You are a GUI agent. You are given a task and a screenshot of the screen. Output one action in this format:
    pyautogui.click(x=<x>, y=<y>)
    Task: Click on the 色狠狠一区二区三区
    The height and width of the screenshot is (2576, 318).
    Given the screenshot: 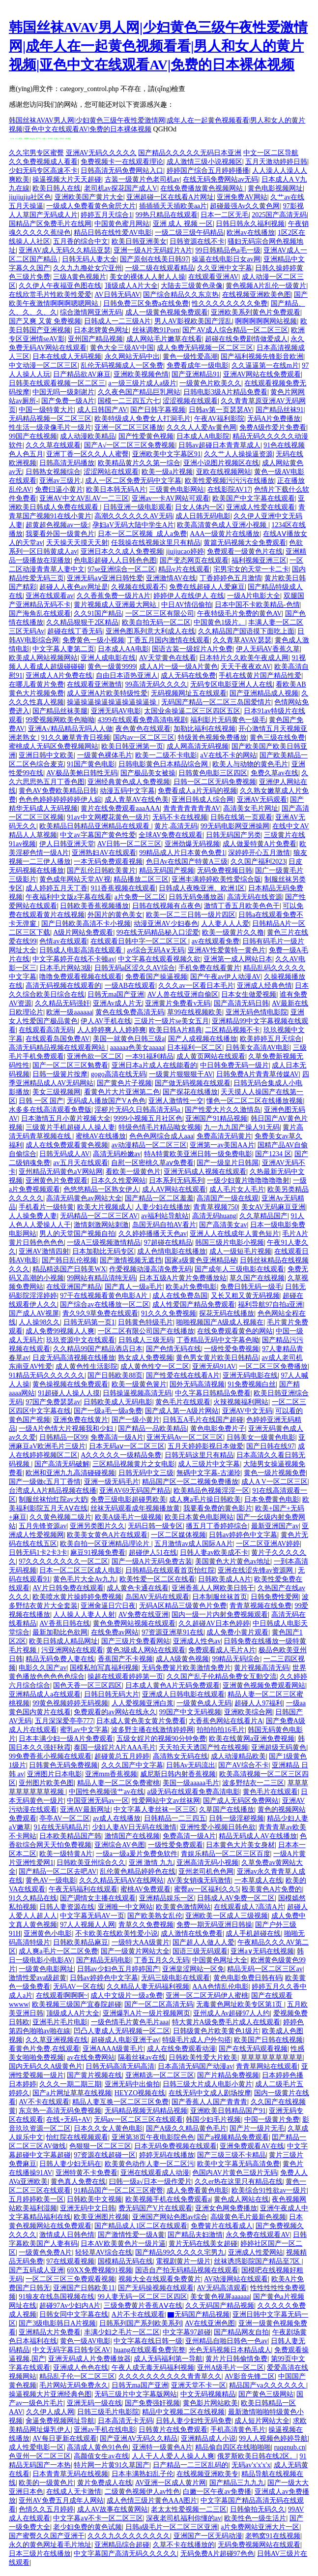 What is the action you would take?
    pyautogui.click(x=100, y=2146)
    